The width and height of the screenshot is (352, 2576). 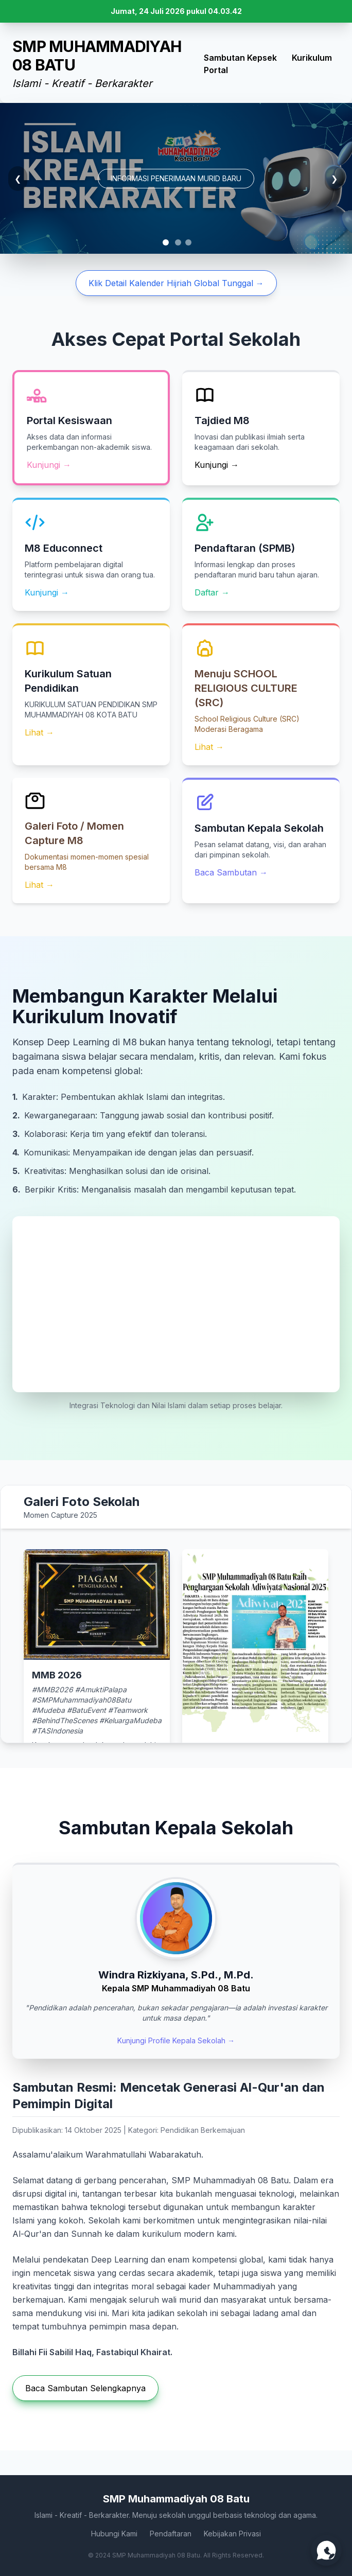 I want to click on Klik Detail Kalender Hijriah Global Tunggal →, so click(x=176, y=283).